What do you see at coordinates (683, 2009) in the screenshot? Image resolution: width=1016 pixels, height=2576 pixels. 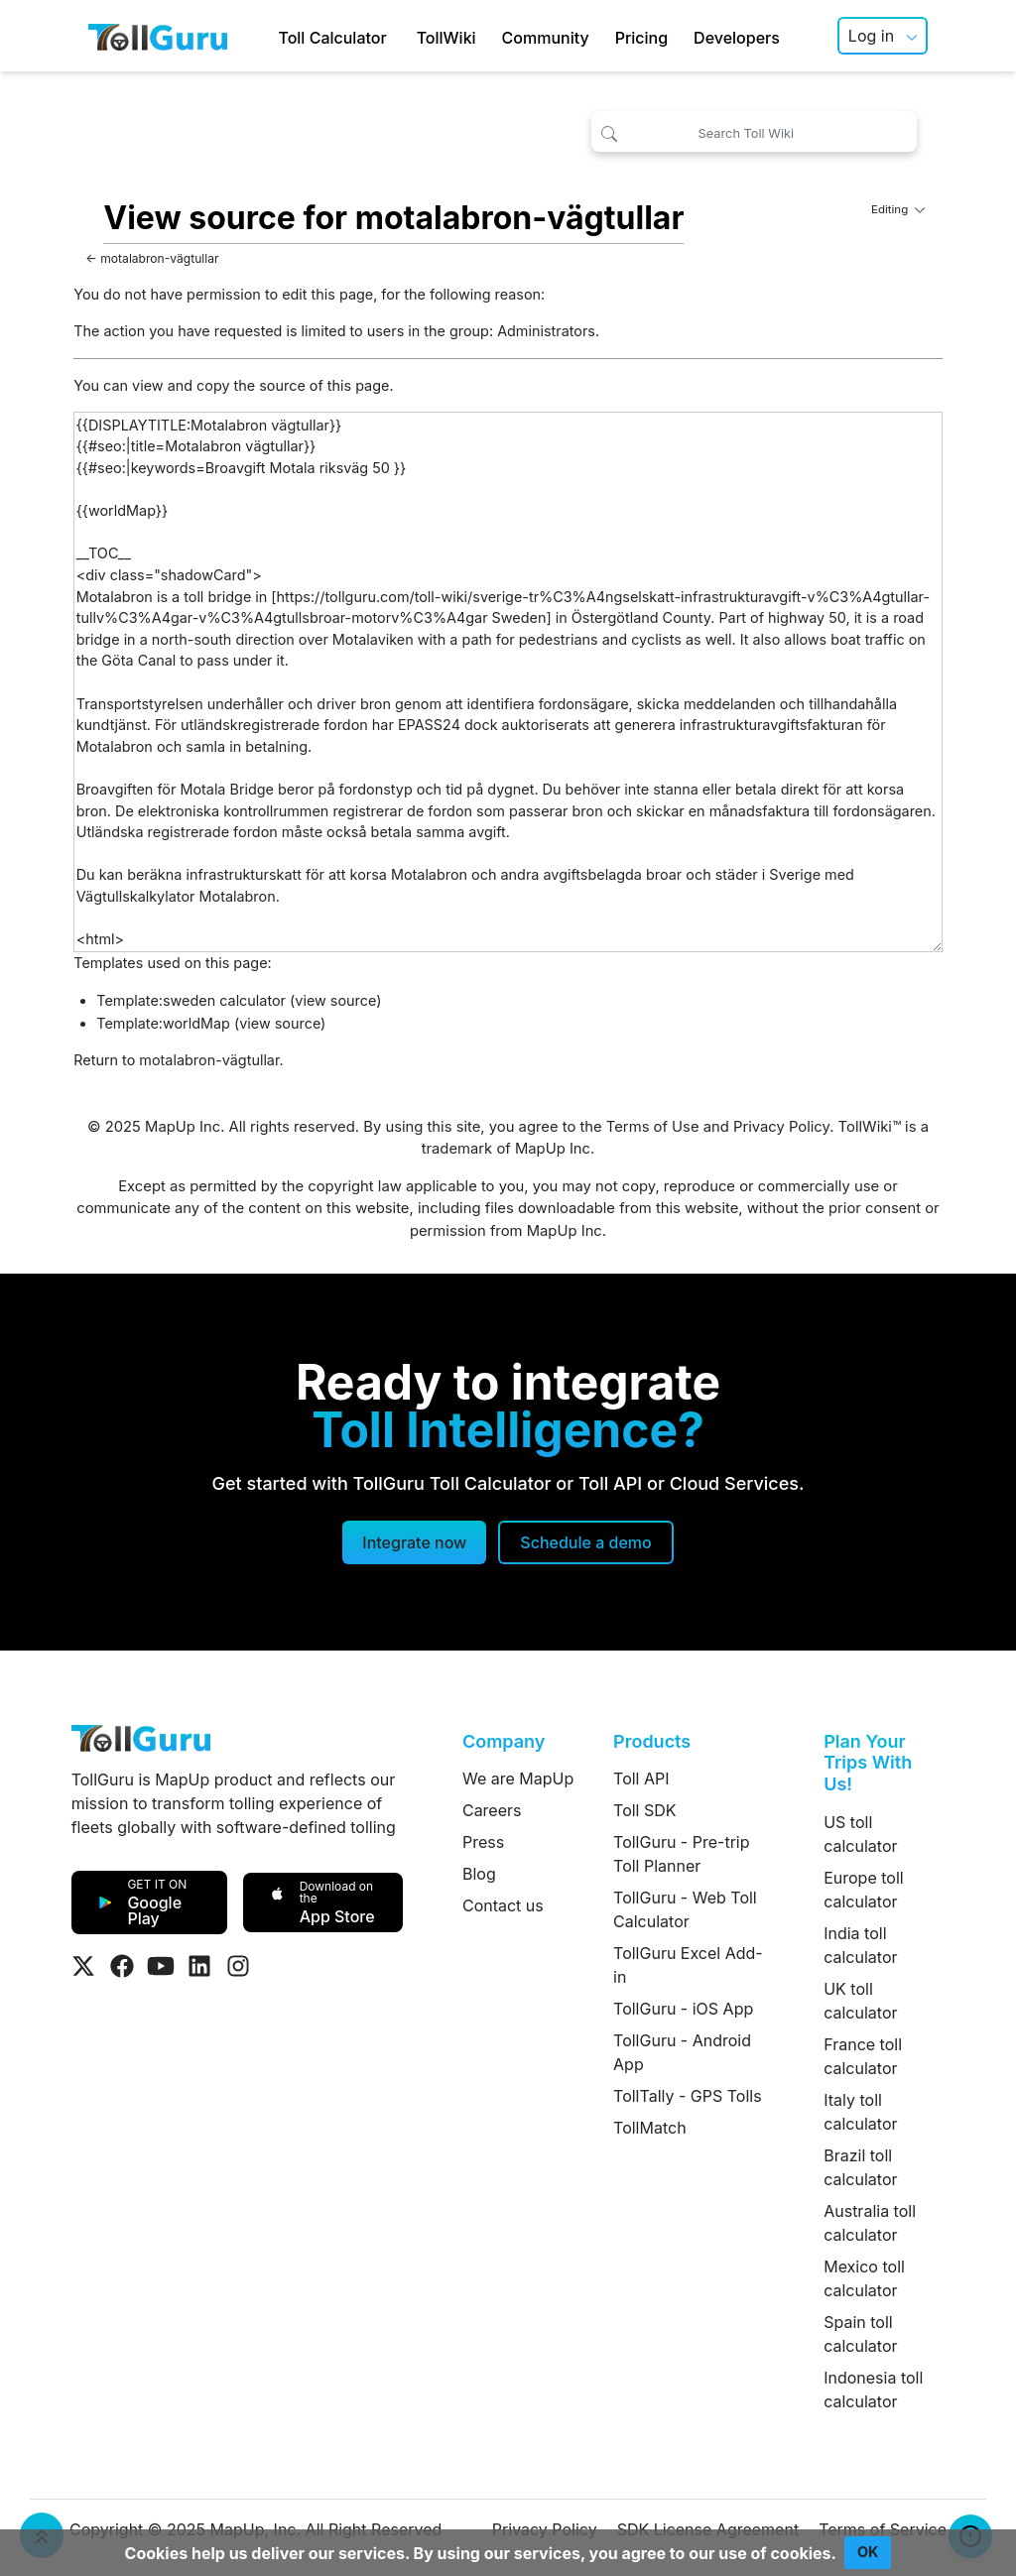 I see `TollGuru - iOS App` at bounding box center [683, 2009].